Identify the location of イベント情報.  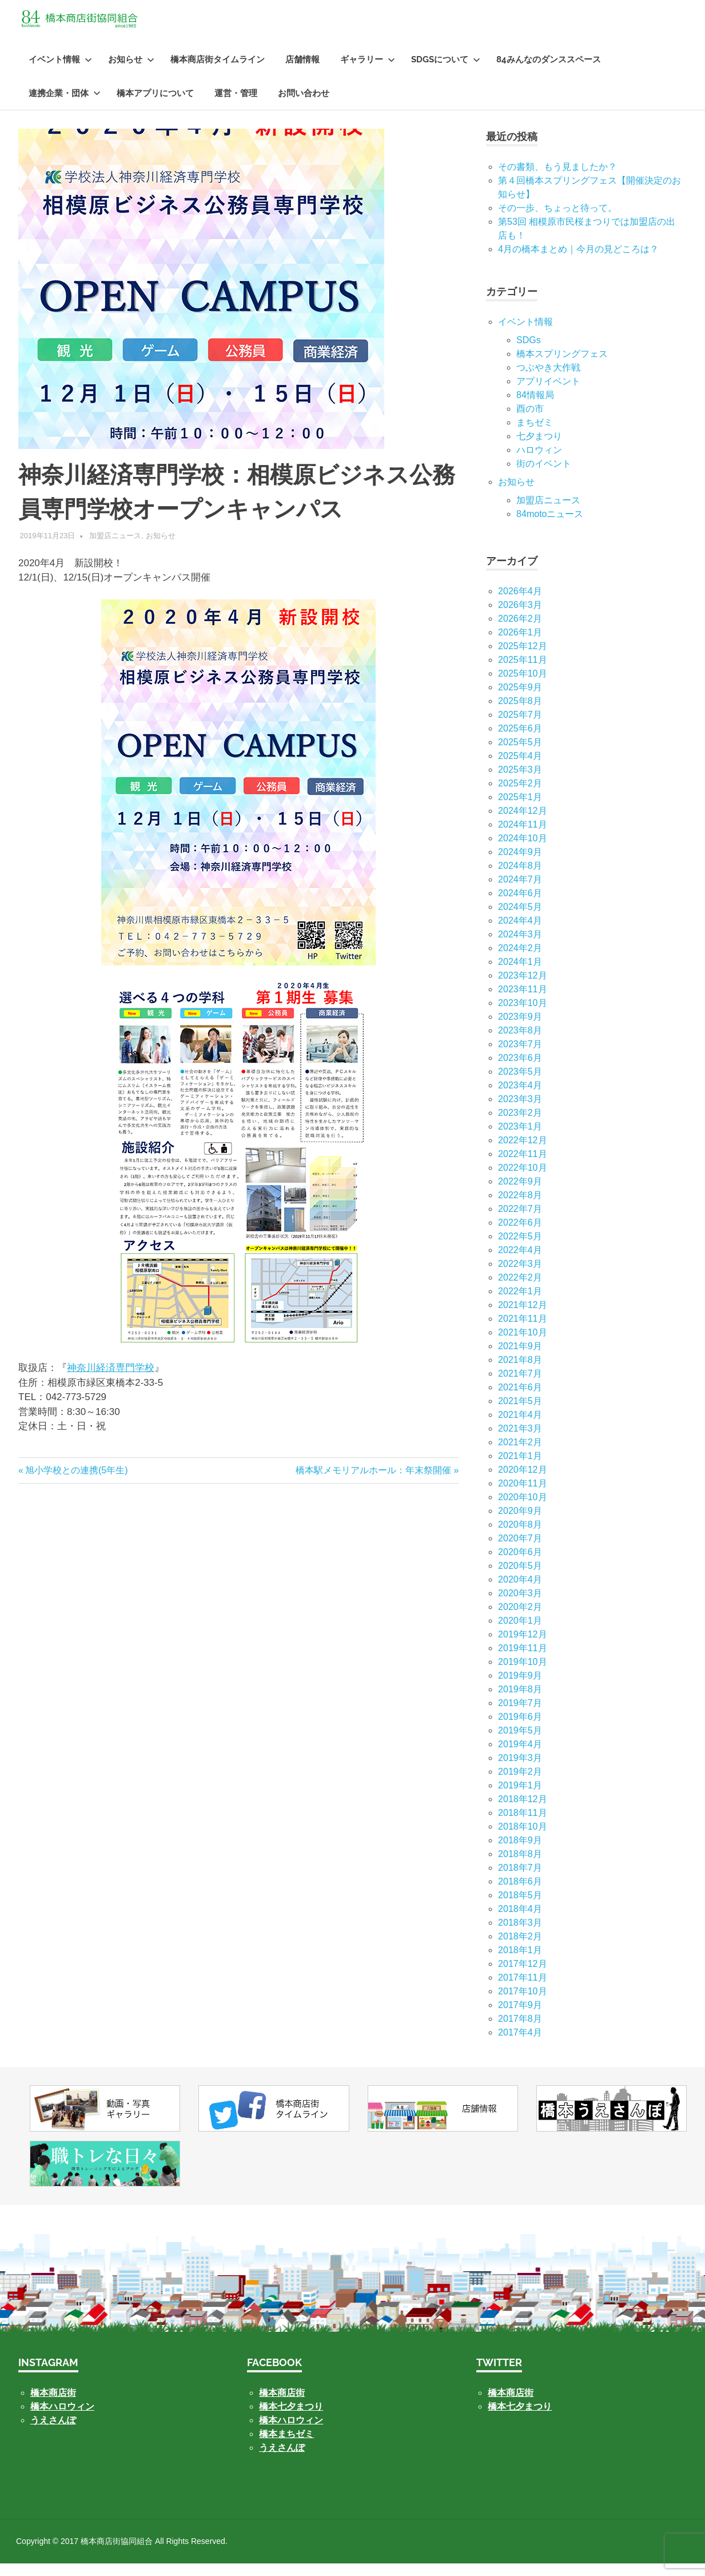
(60, 72).